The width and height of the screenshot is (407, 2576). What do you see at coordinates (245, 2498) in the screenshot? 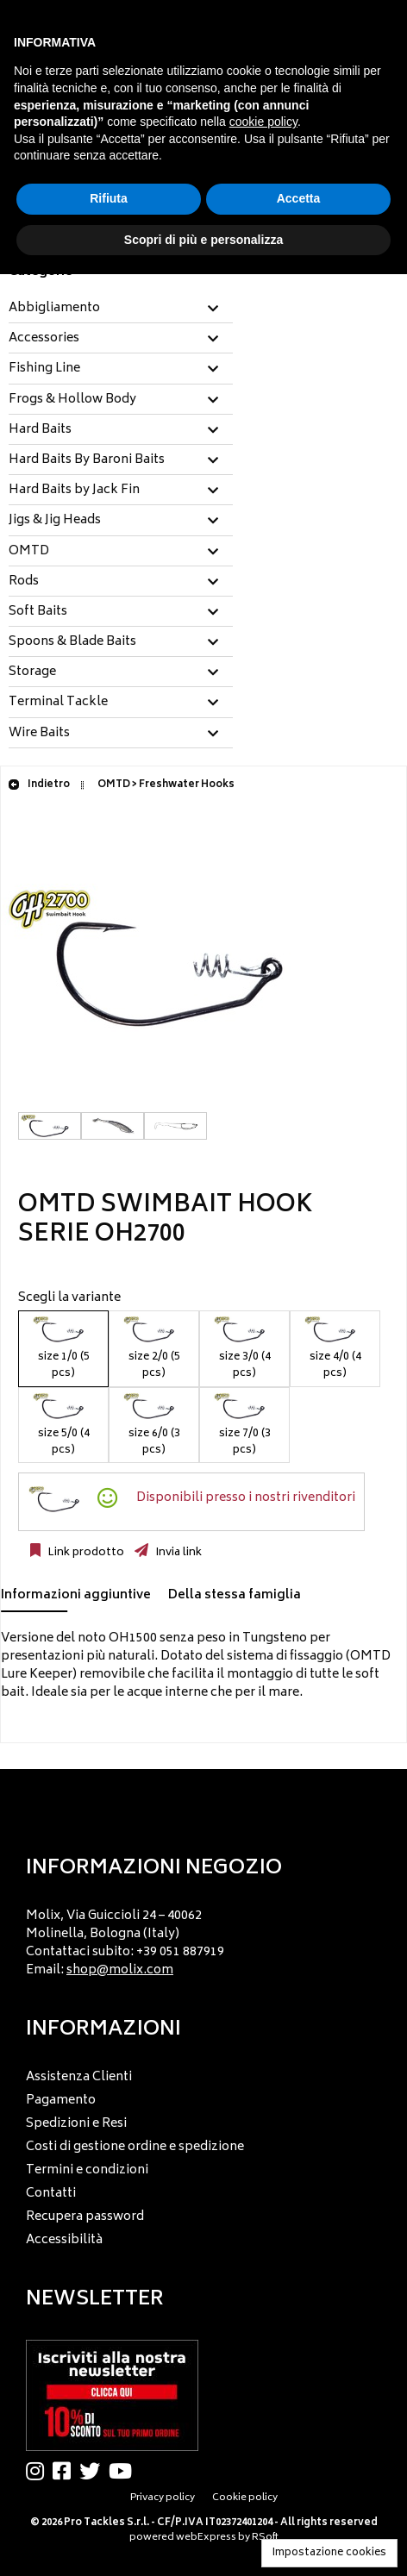
I see `Cookie policy` at bounding box center [245, 2498].